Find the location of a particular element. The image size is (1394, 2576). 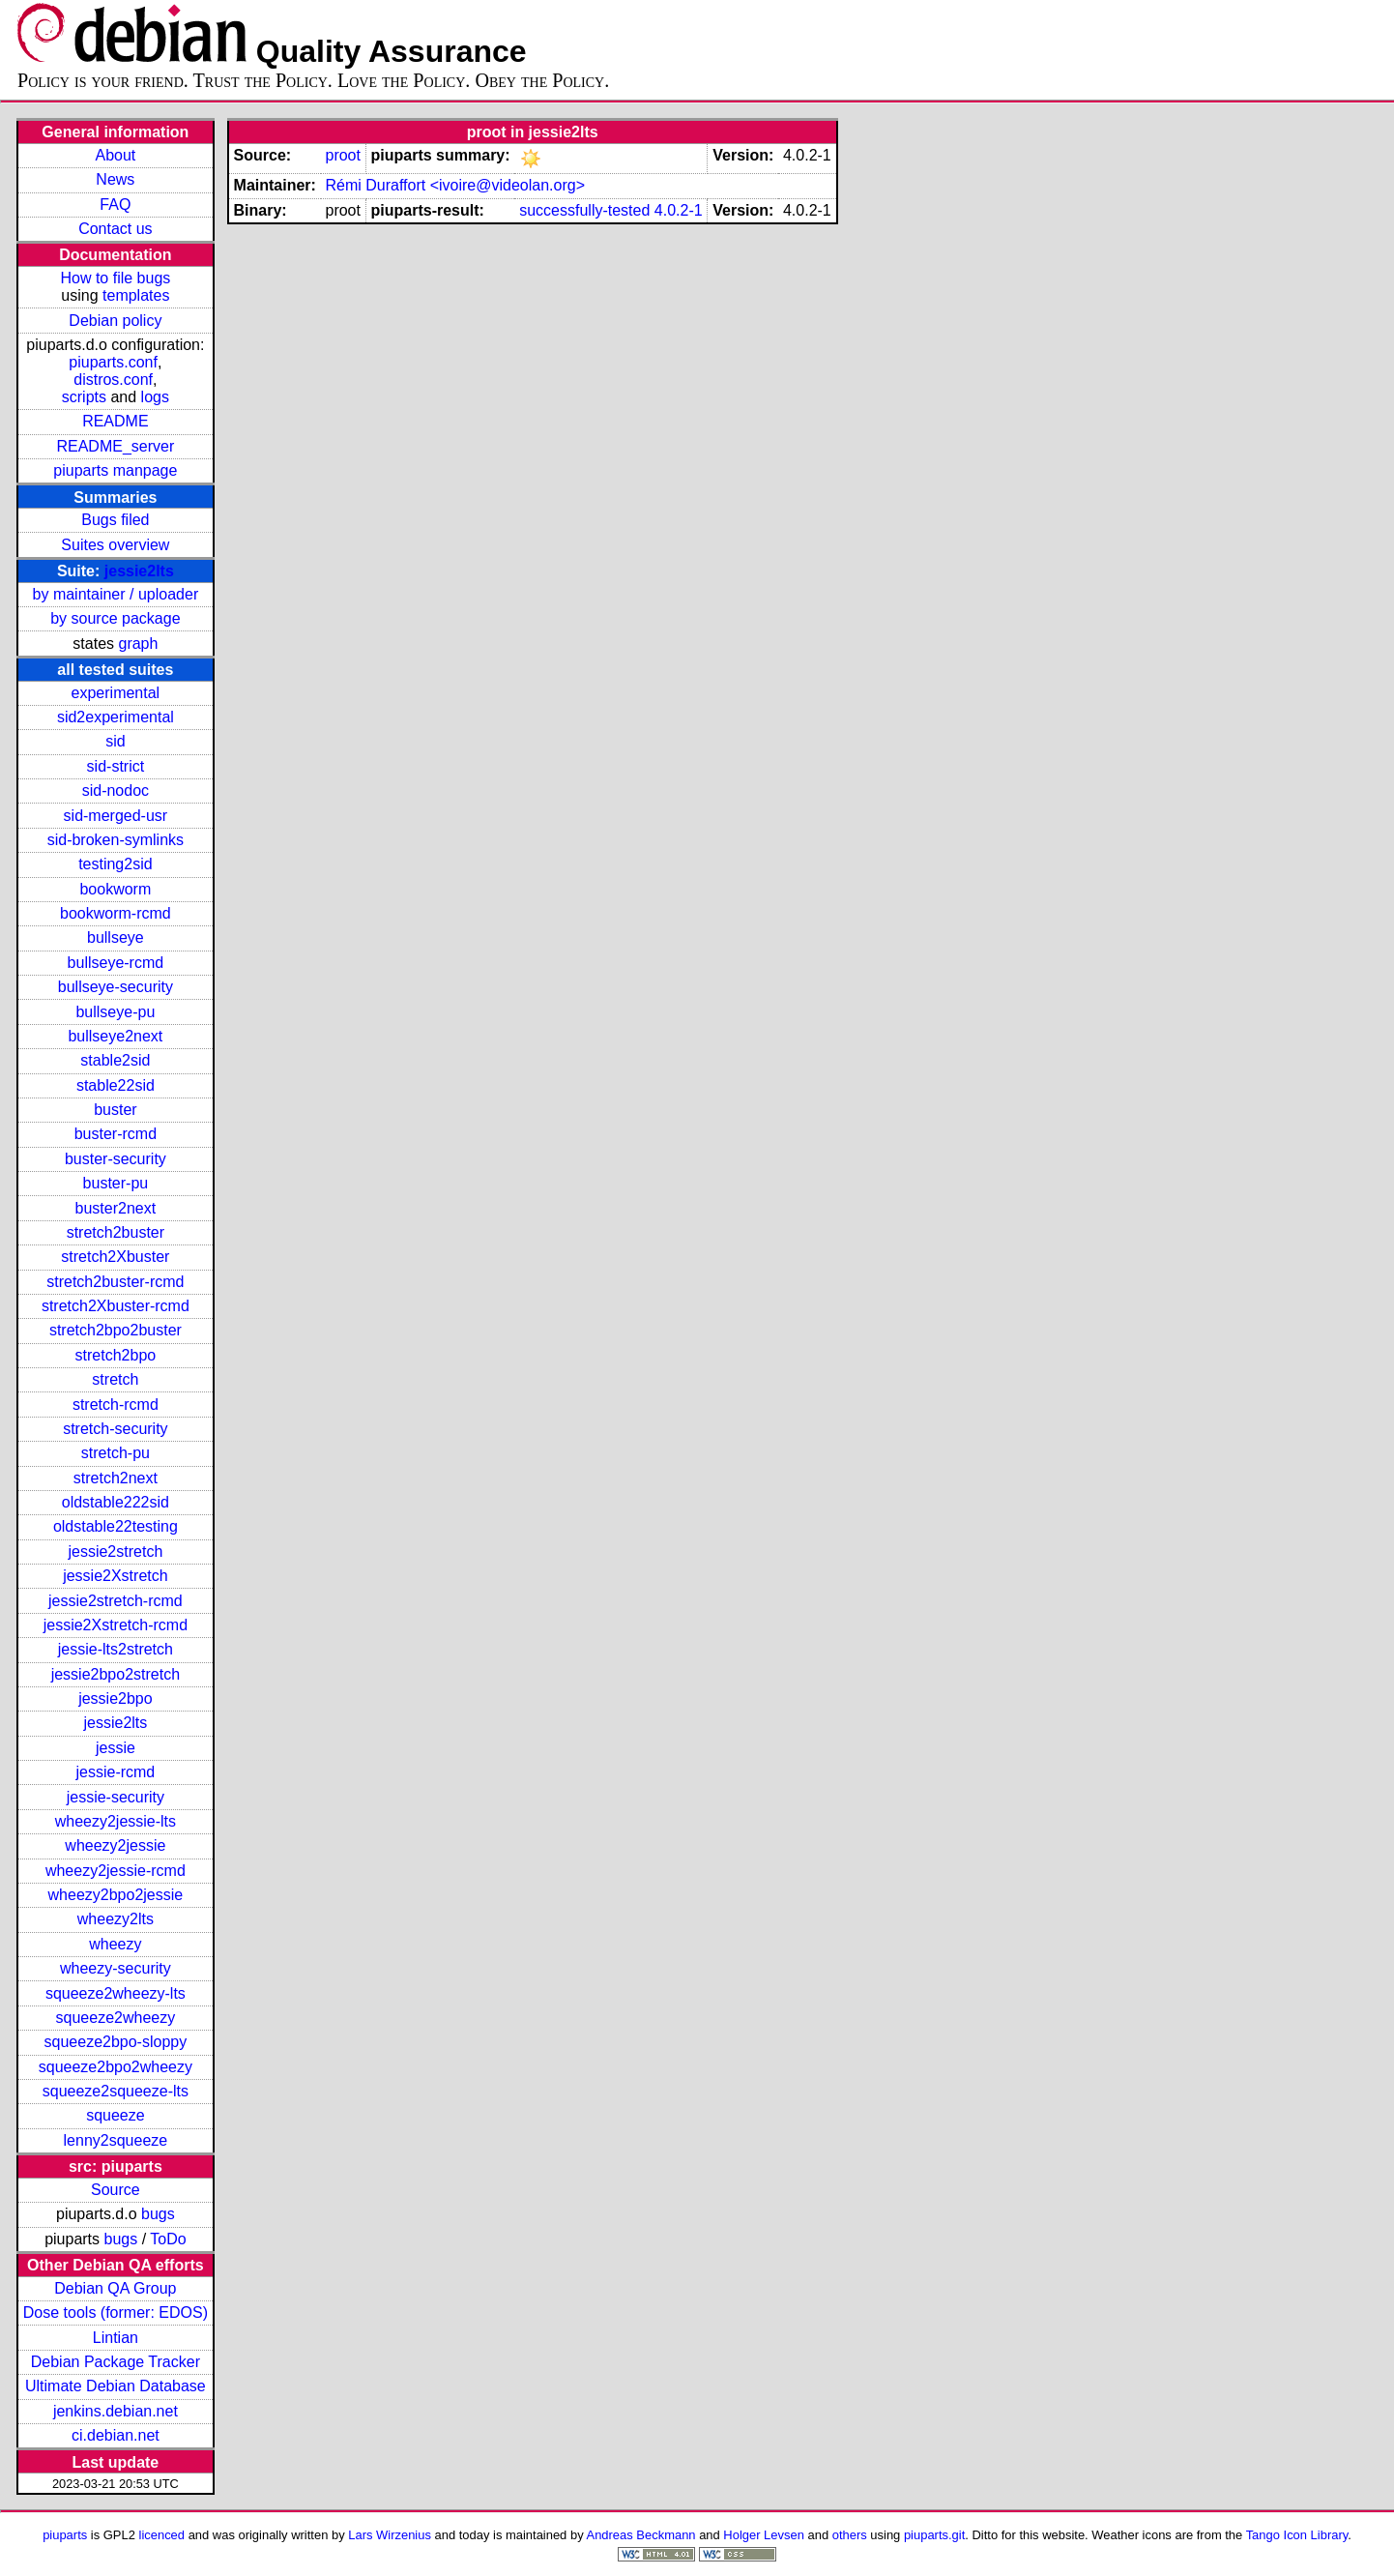

bookworm-rcmd is located at coordinates (115, 913).